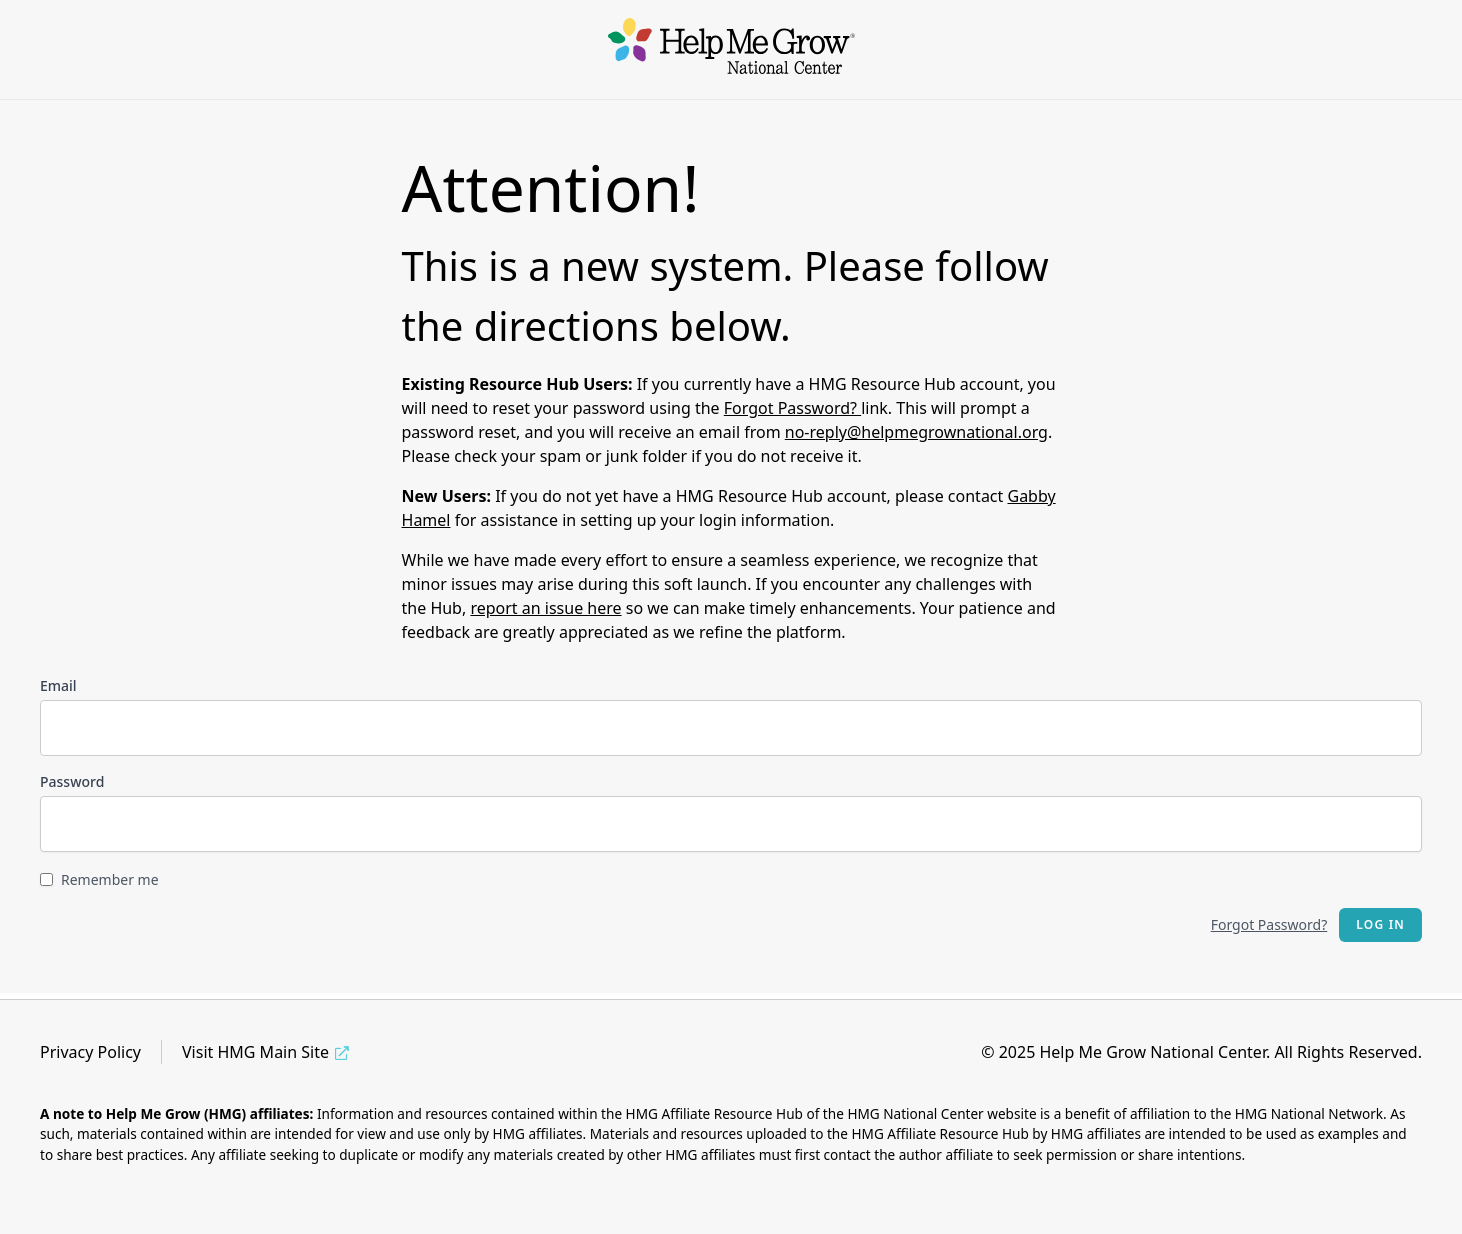 This screenshot has width=1462, height=1234. I want to click on Email, so click(58, 685).